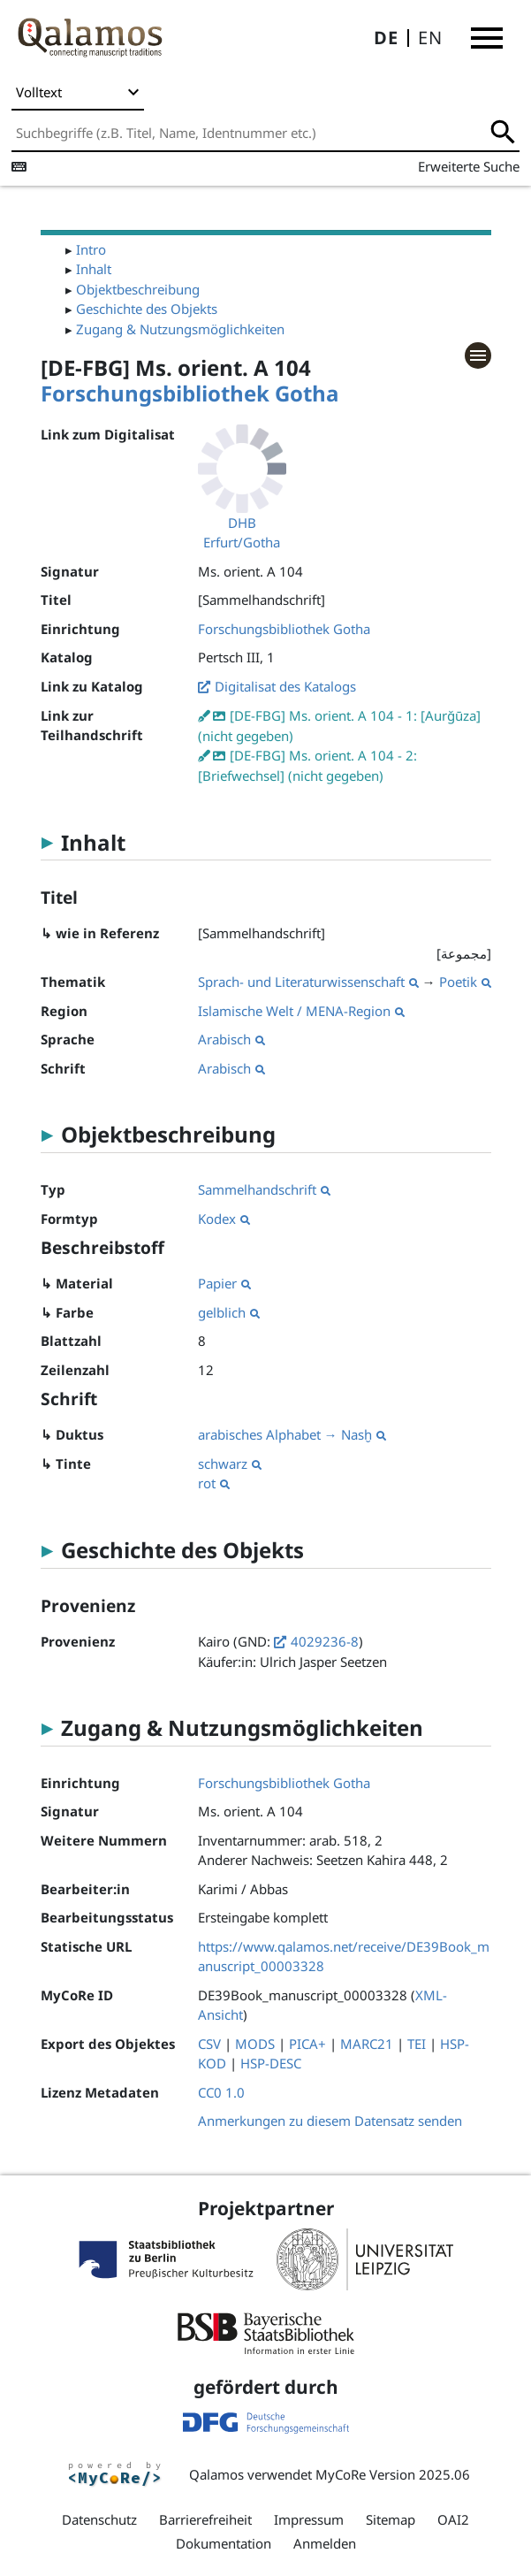 This screenshot has height=2576, width=531. Describe the element at coordinates (366, 2043) in the screenshot. I see `MARC21` at that location.